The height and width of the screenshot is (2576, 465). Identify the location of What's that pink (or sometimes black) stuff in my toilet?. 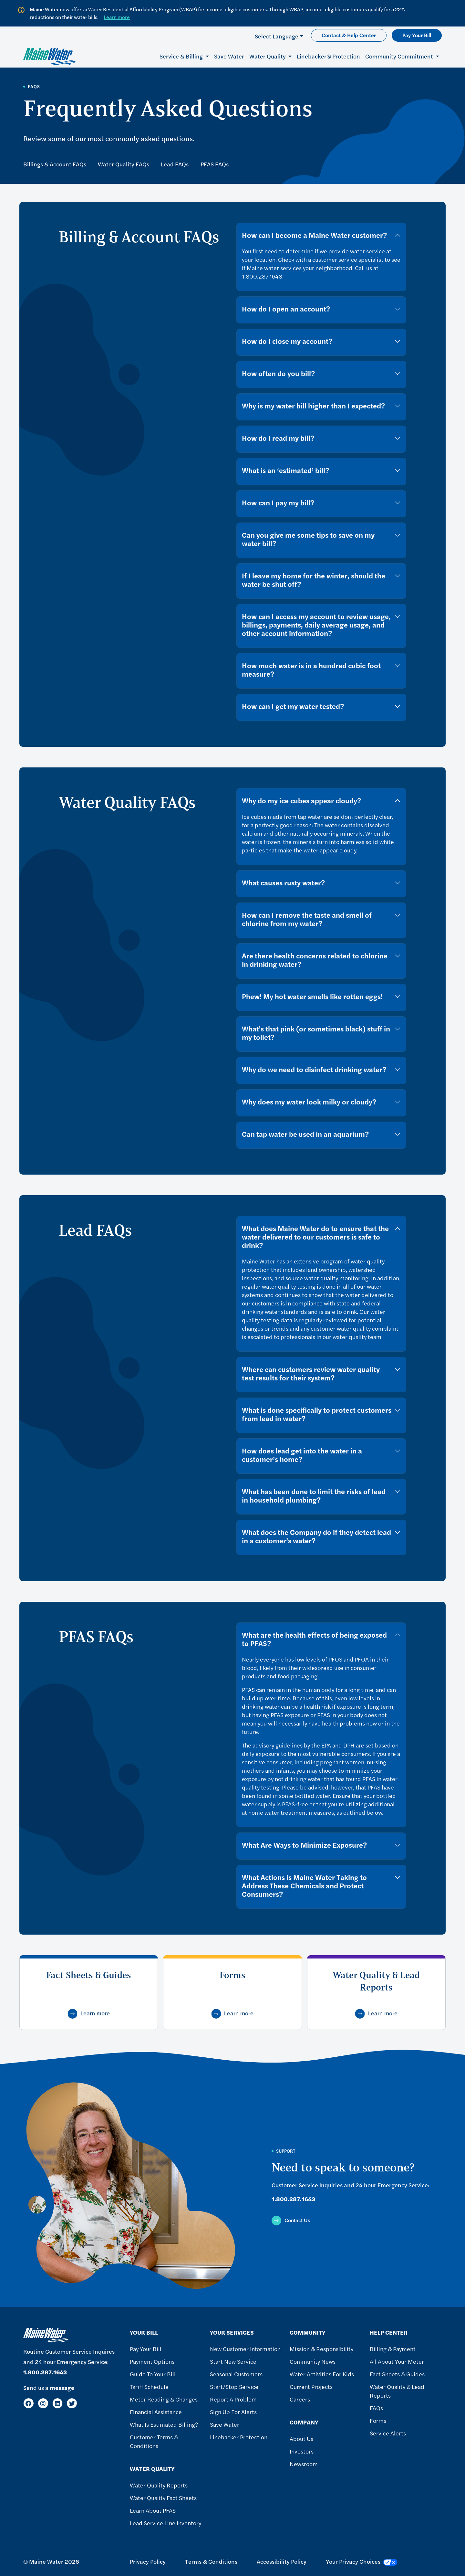
(316, 1032).